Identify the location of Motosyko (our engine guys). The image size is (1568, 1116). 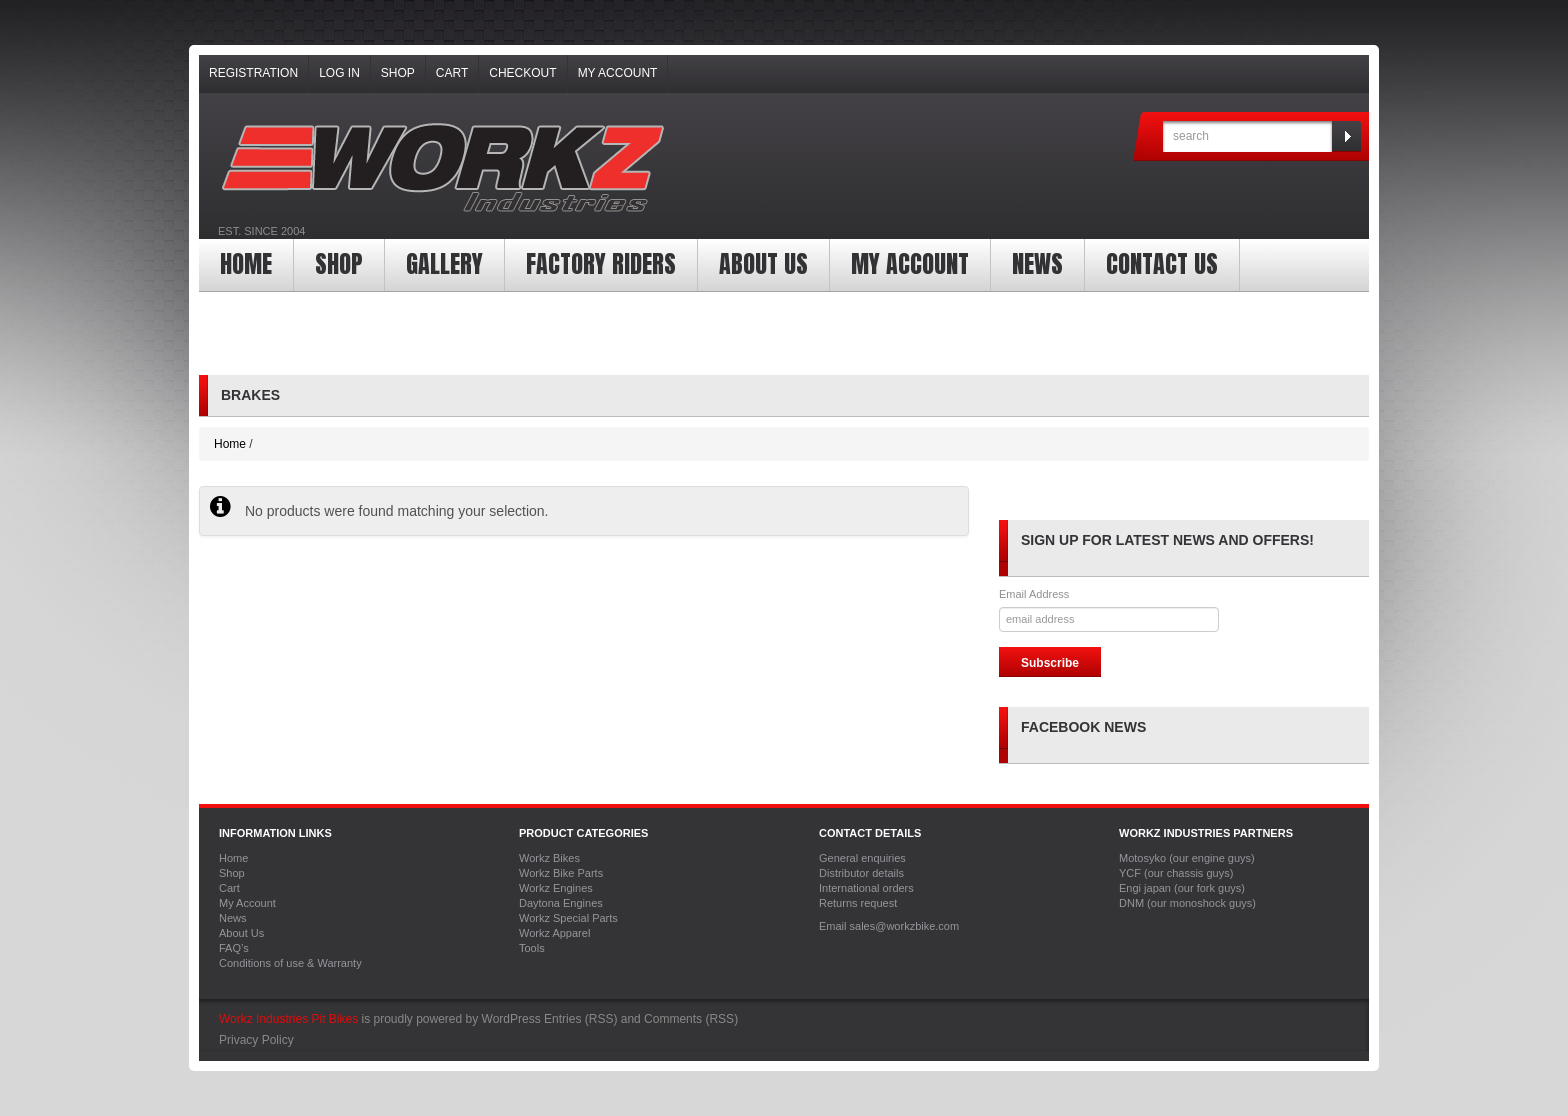
(1187, 858).